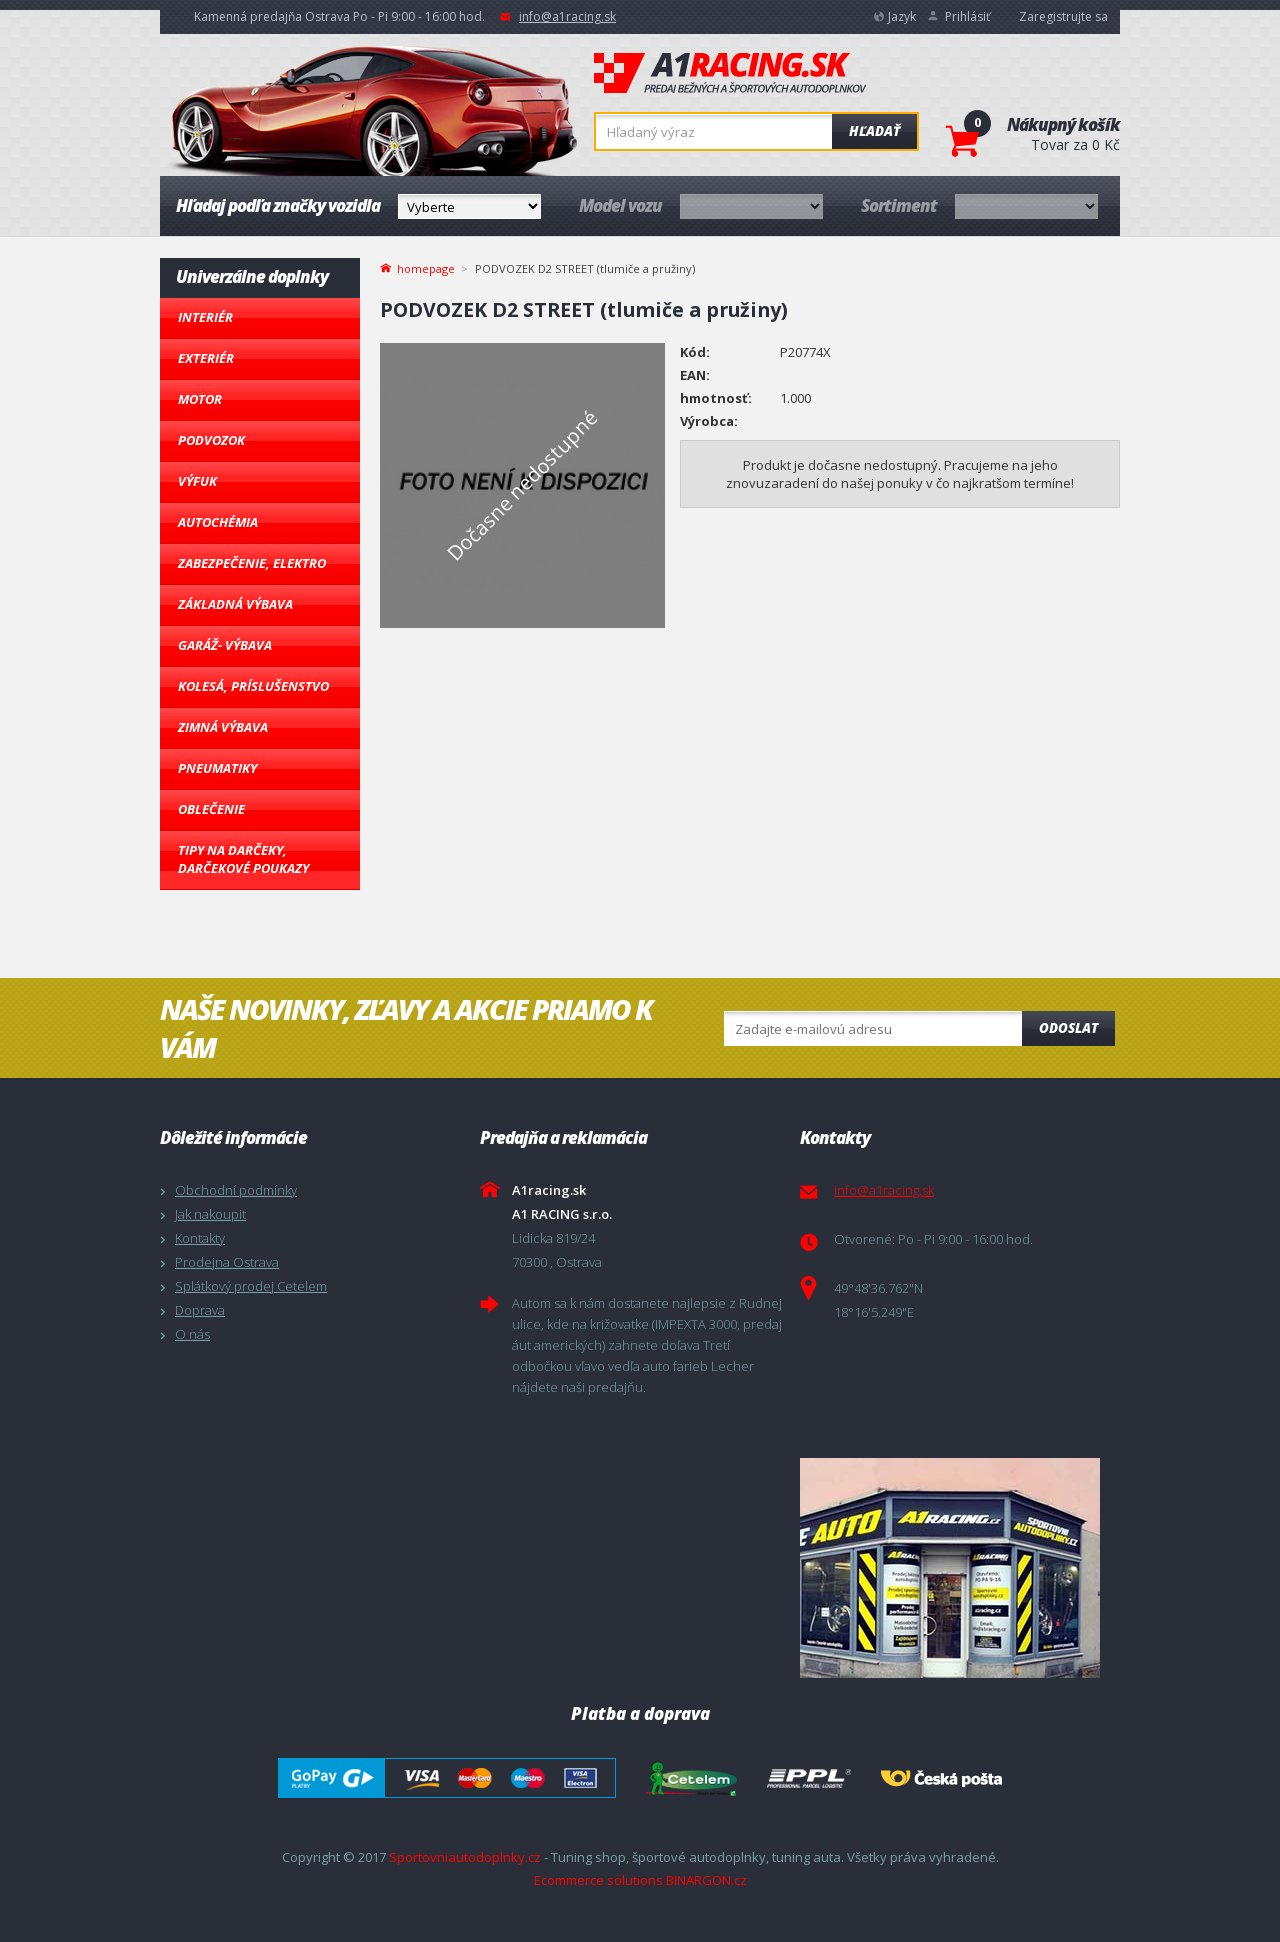 This screenshot has width=1280, height=1942. Describe the element at coordinates (210, 1214) in the screenshot. I see `Jak nakoupit` at that location.